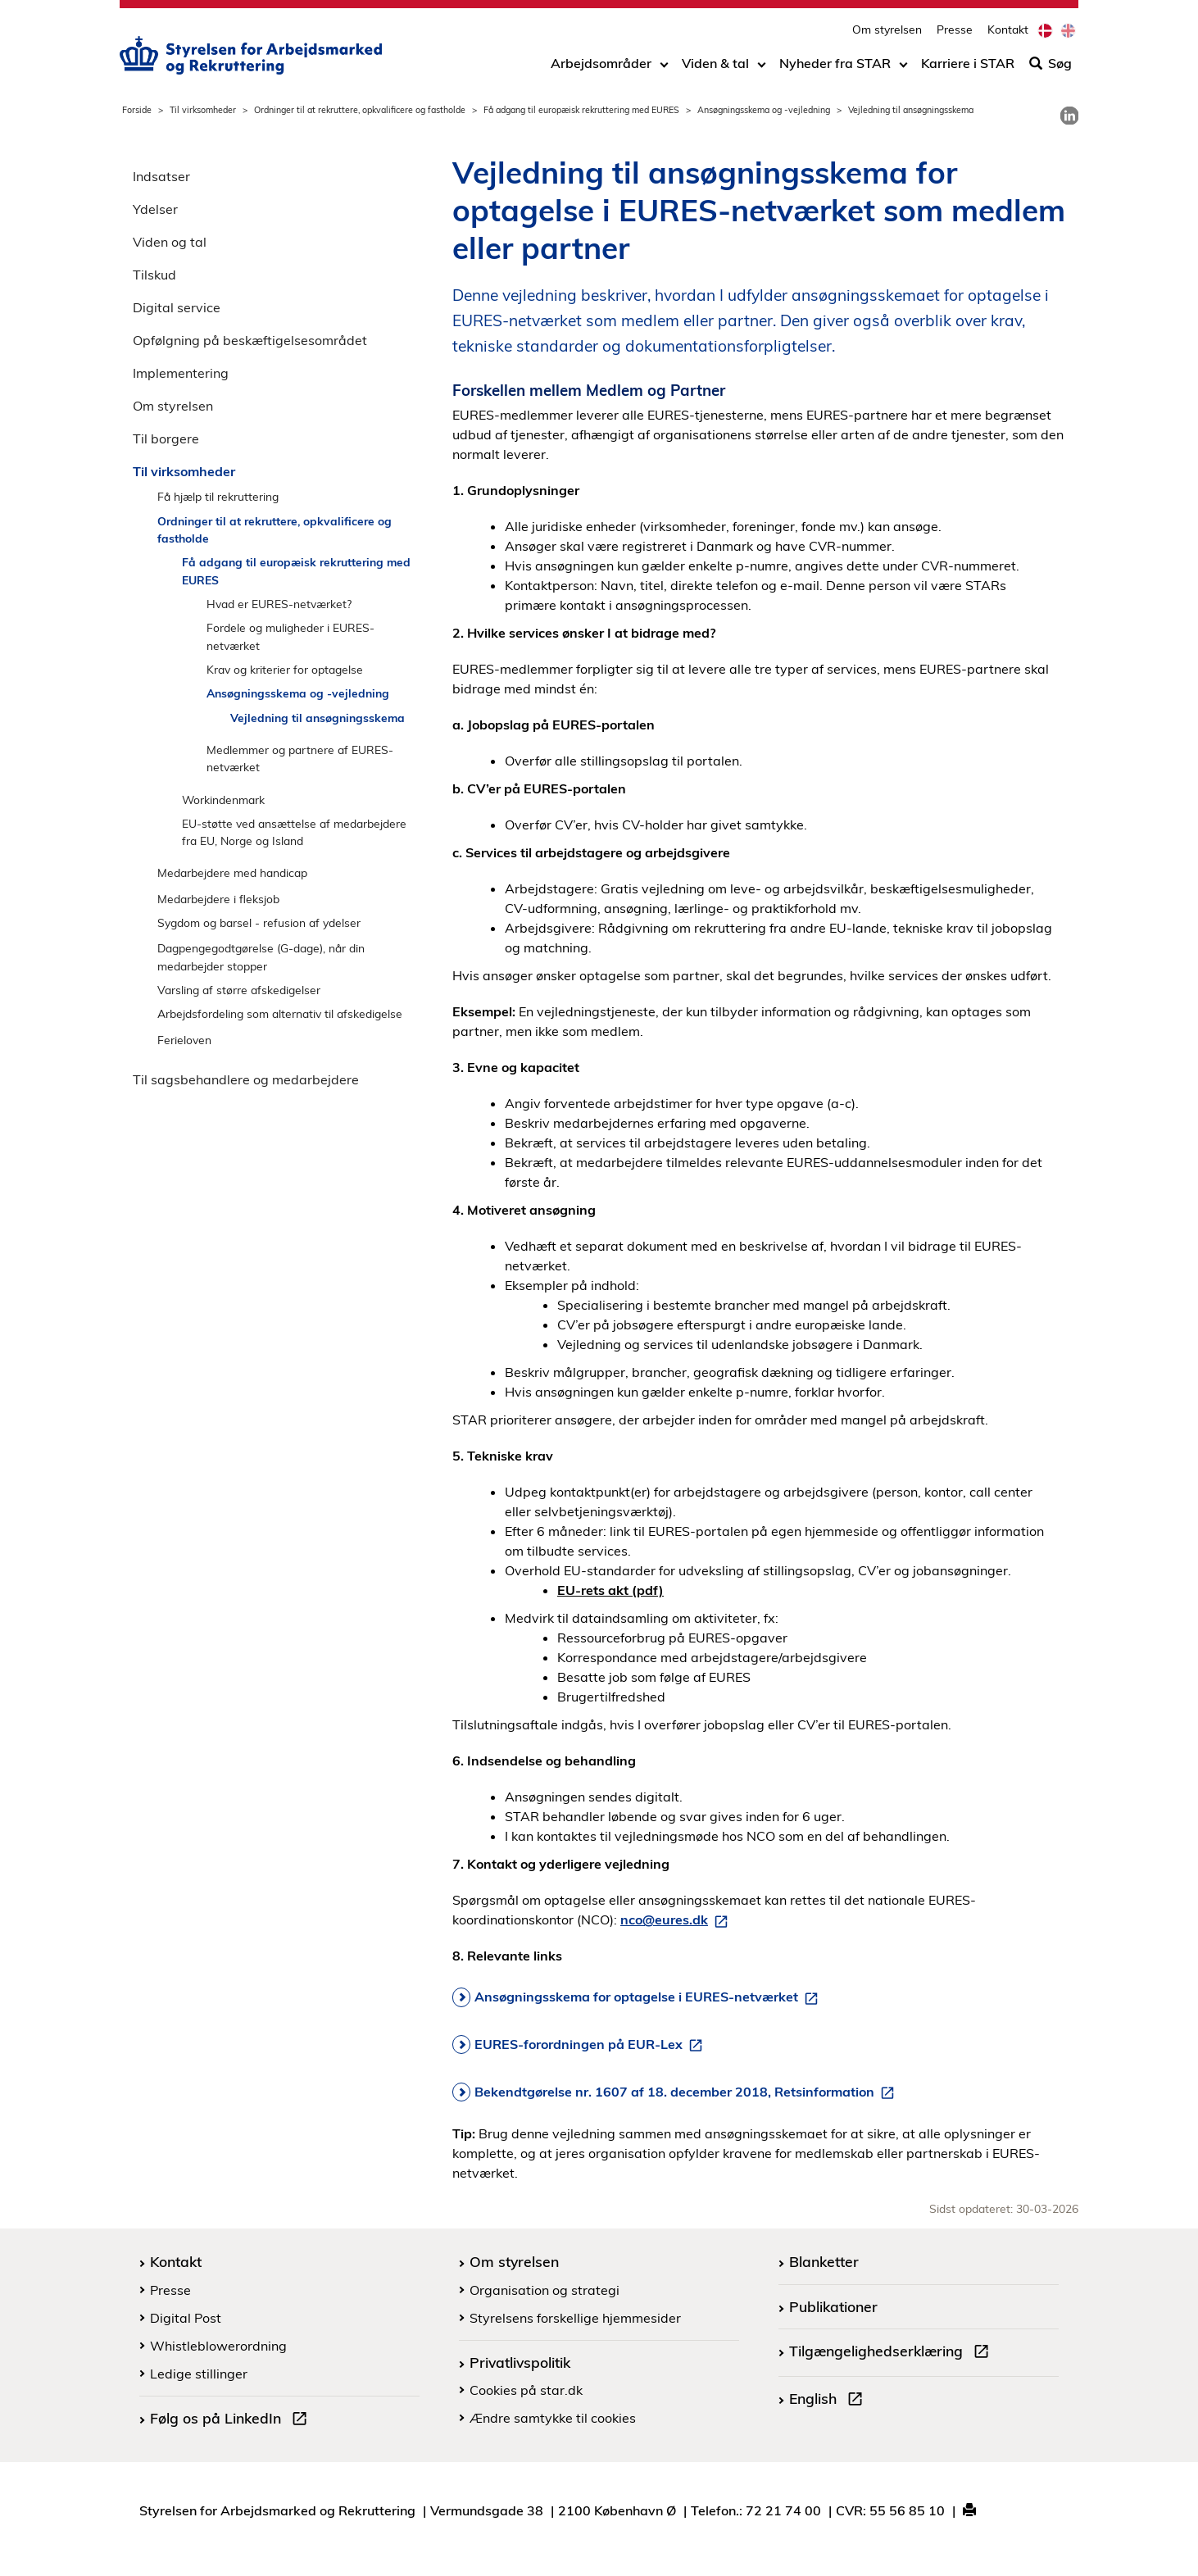 Image resolution: width=1198 pixels, height=2576 pixels. I want to click on Medarbejdere i fleksjob, so click(218, 899).